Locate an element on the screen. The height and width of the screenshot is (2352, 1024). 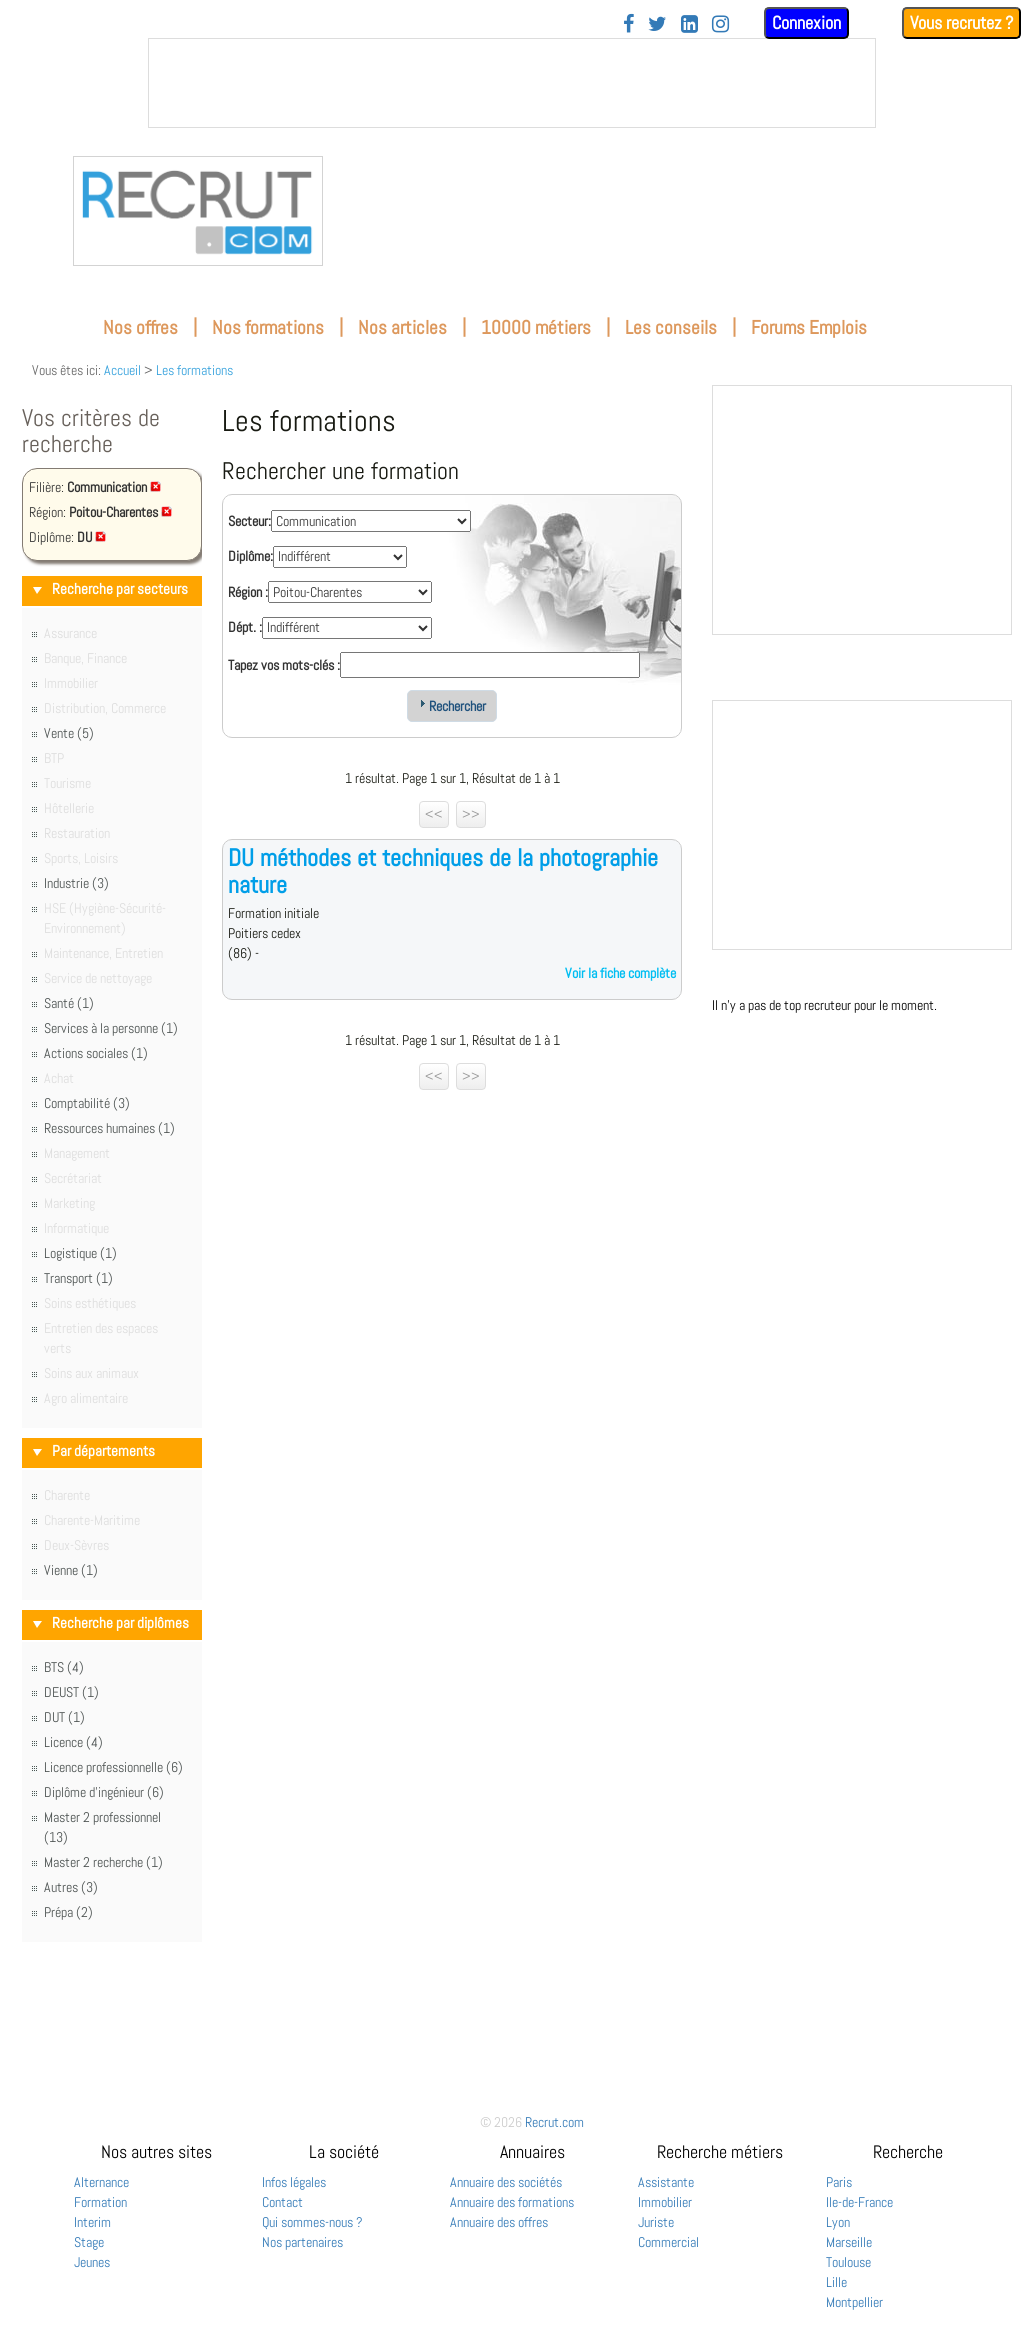
Qui sommes-nous ? is located at coordinates (312, 2222).